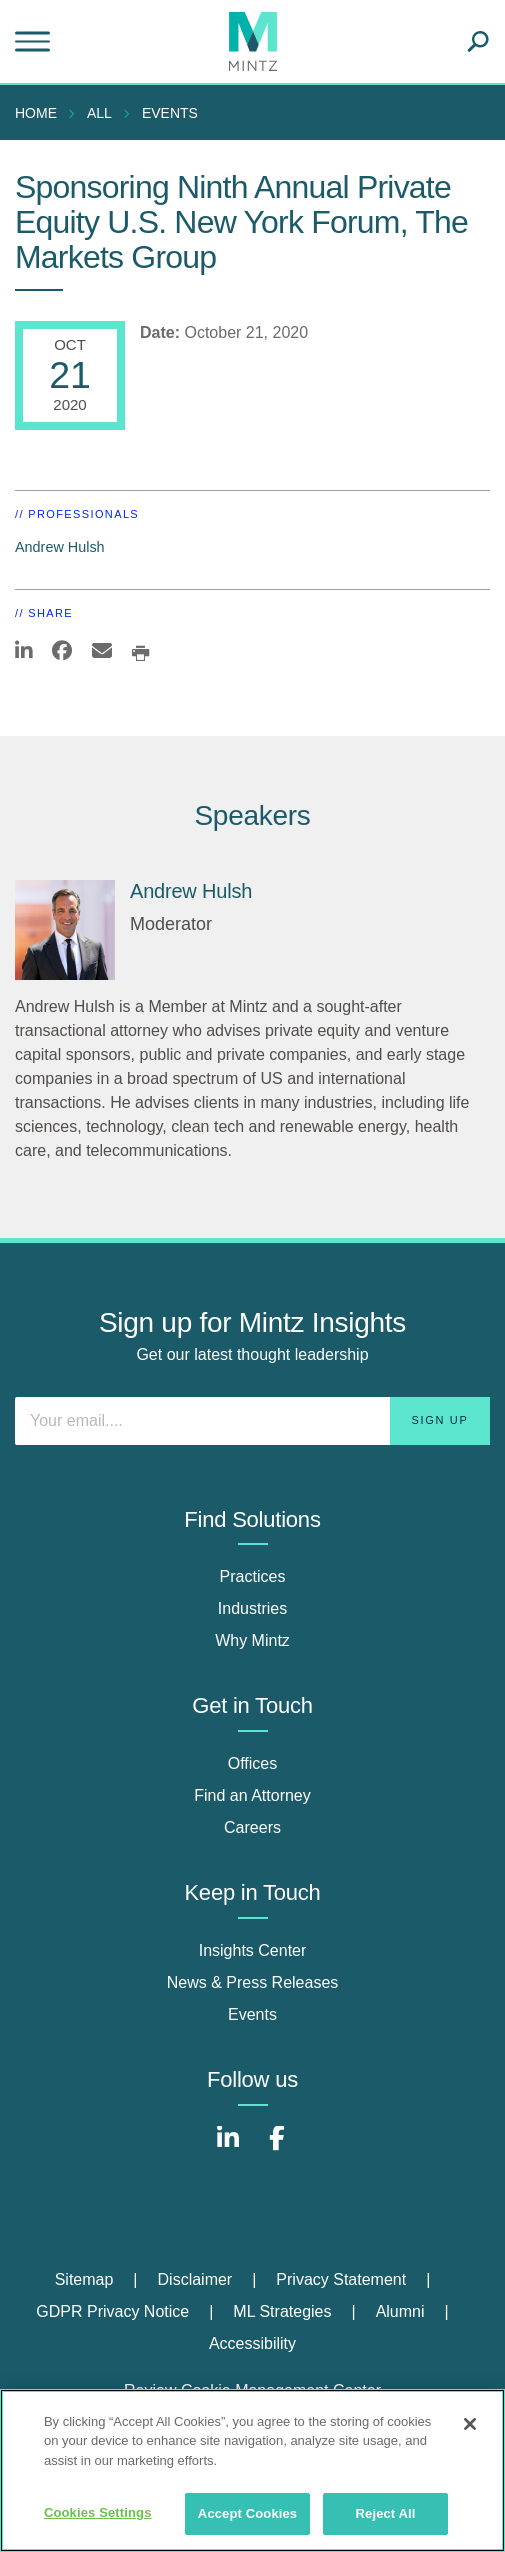  Describe the element at coordinates (228, 2148) in the screenshot. I see `[Connect with Mintz on LinkedIn]` at that location.